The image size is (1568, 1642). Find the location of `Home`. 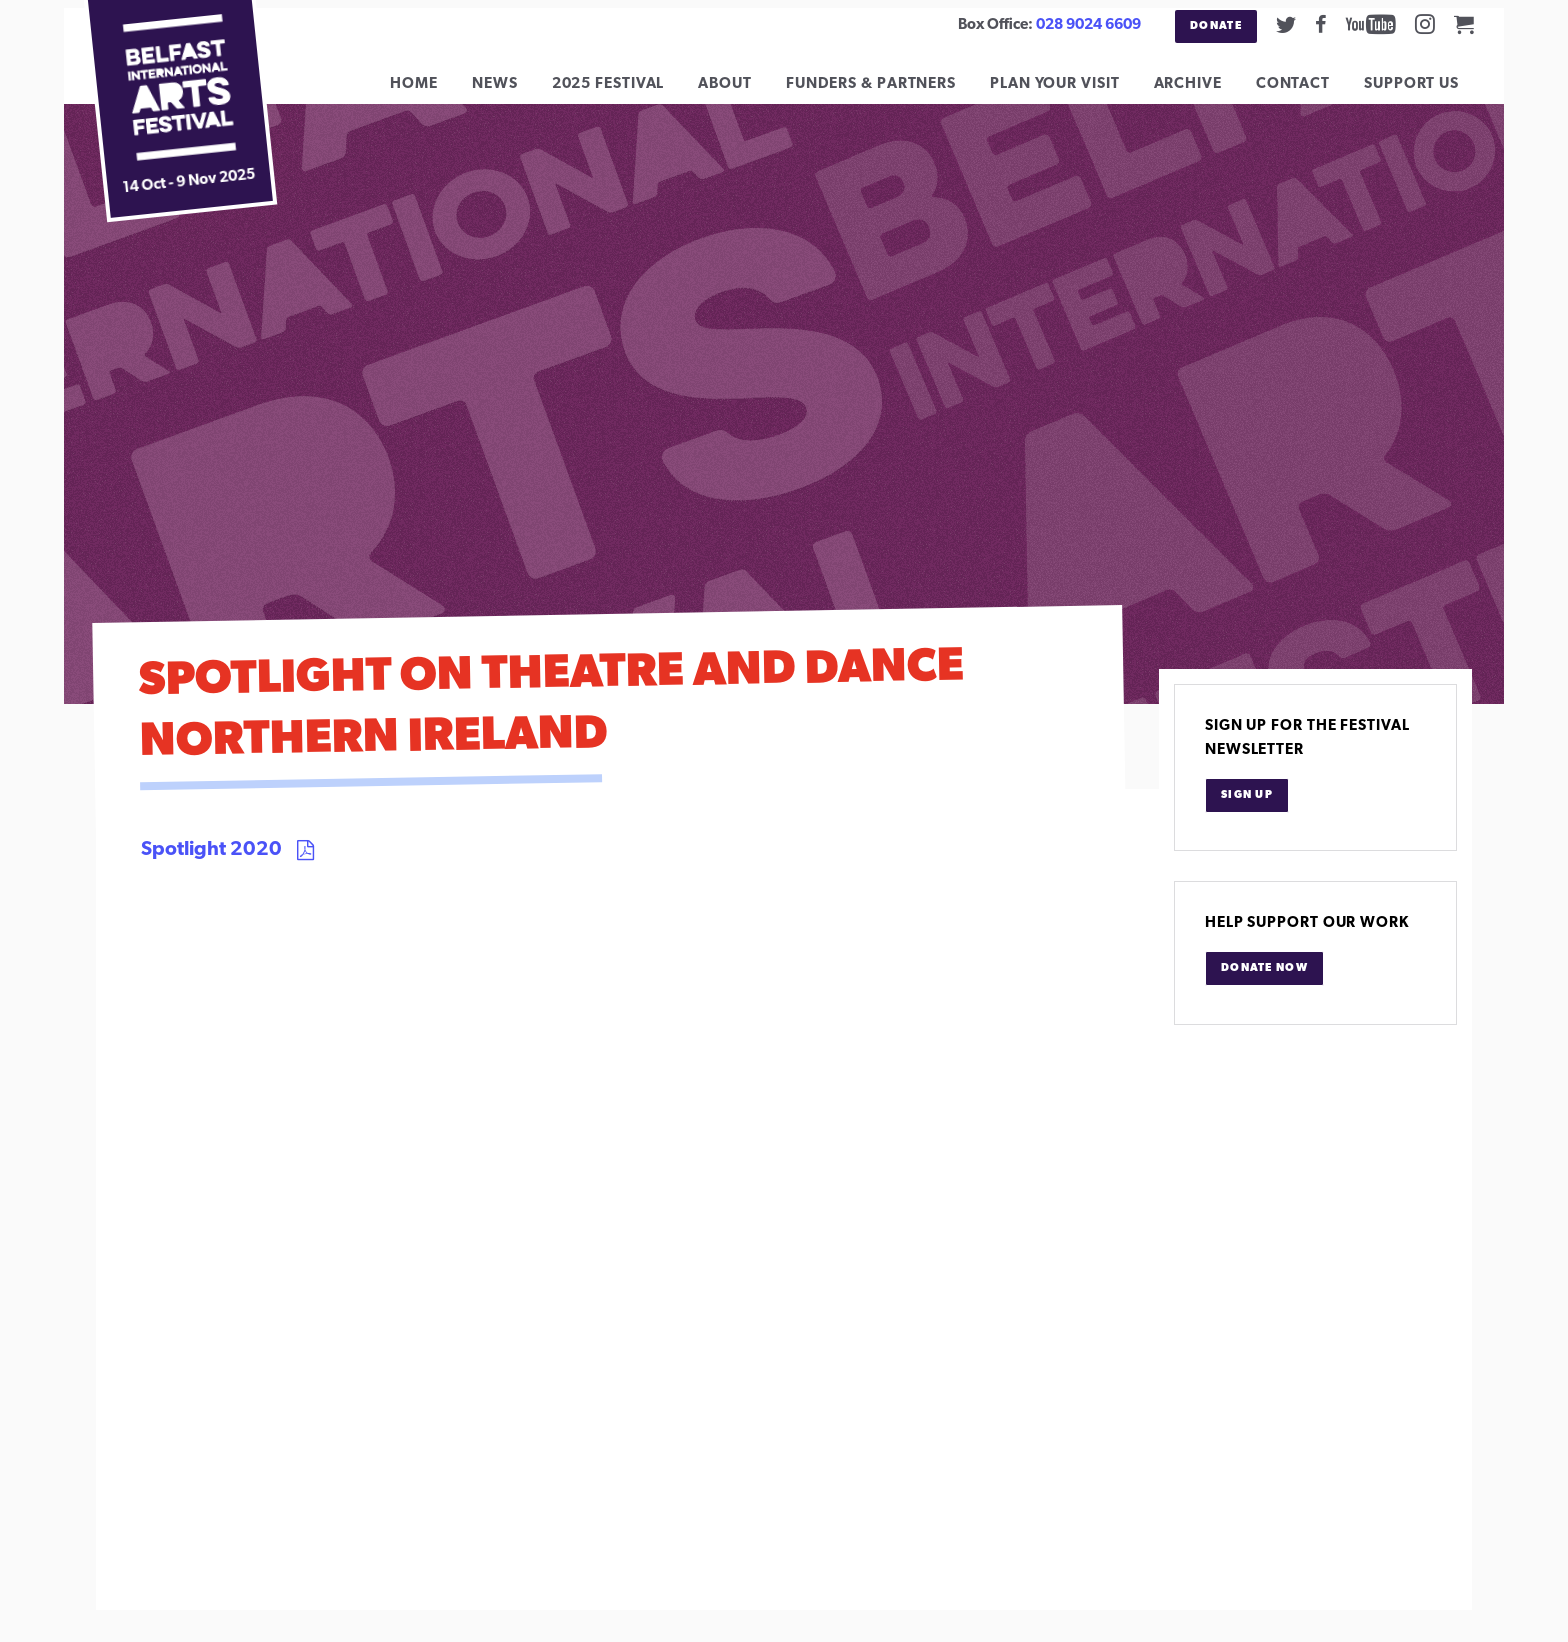

Home is located at coordinates (429, 91).